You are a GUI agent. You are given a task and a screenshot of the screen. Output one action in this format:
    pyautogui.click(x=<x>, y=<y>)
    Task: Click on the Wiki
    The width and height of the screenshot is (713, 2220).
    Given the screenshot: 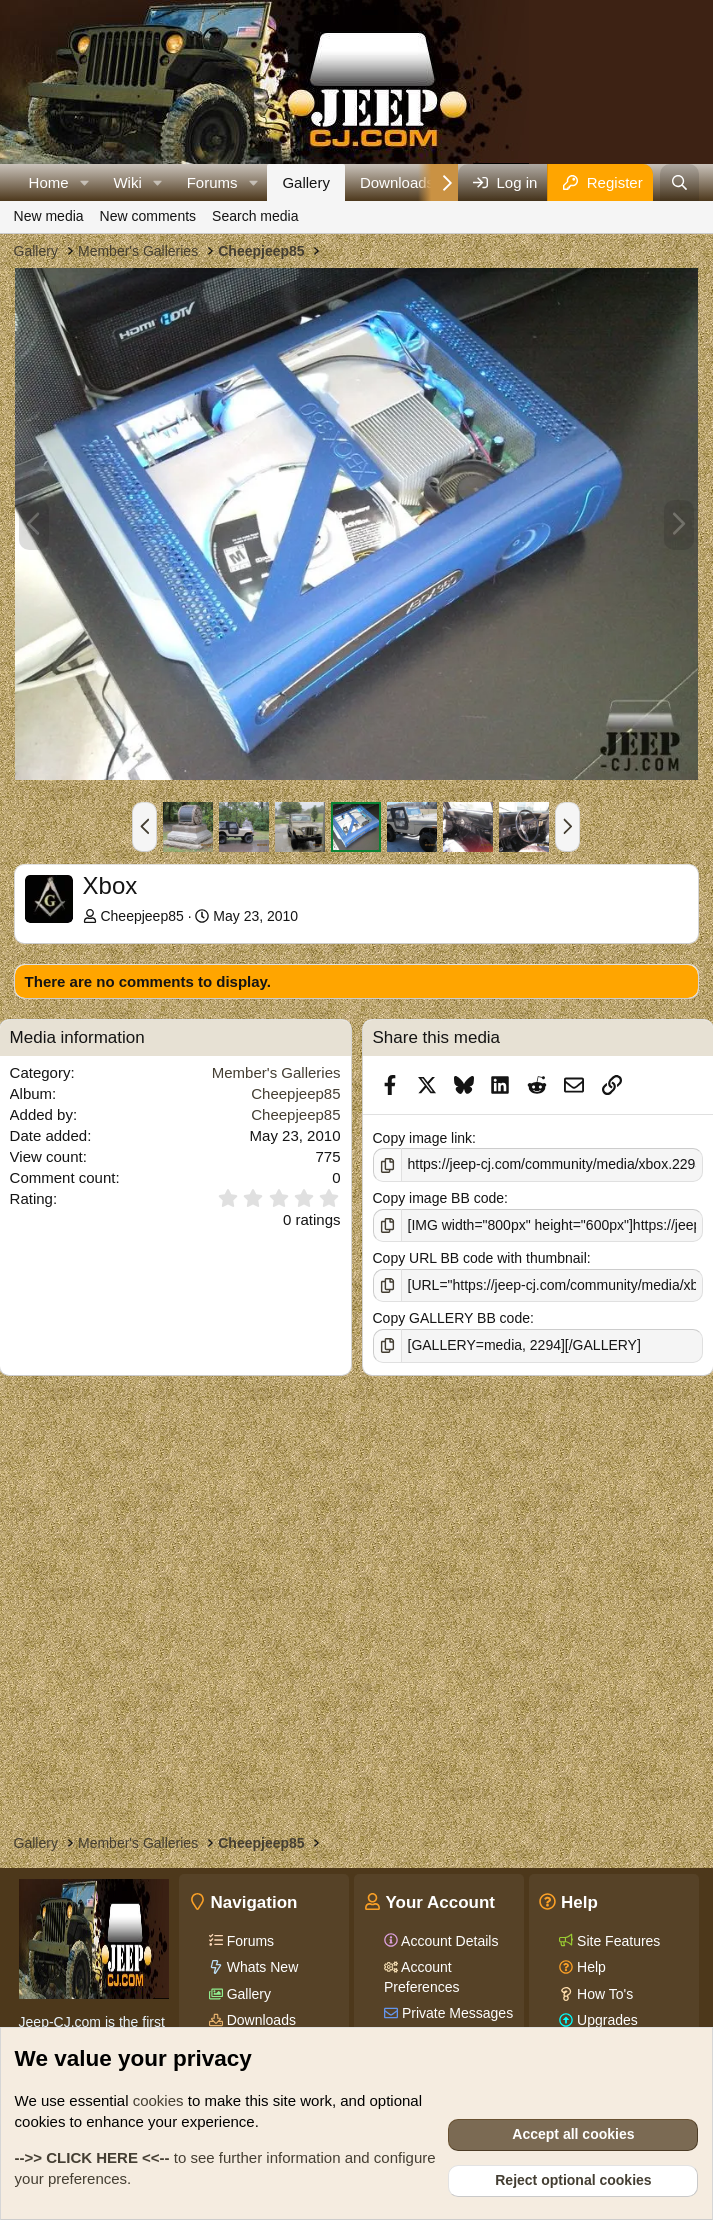 What is the action you would take?
    pyautogui.click(x=127, y=182)
    